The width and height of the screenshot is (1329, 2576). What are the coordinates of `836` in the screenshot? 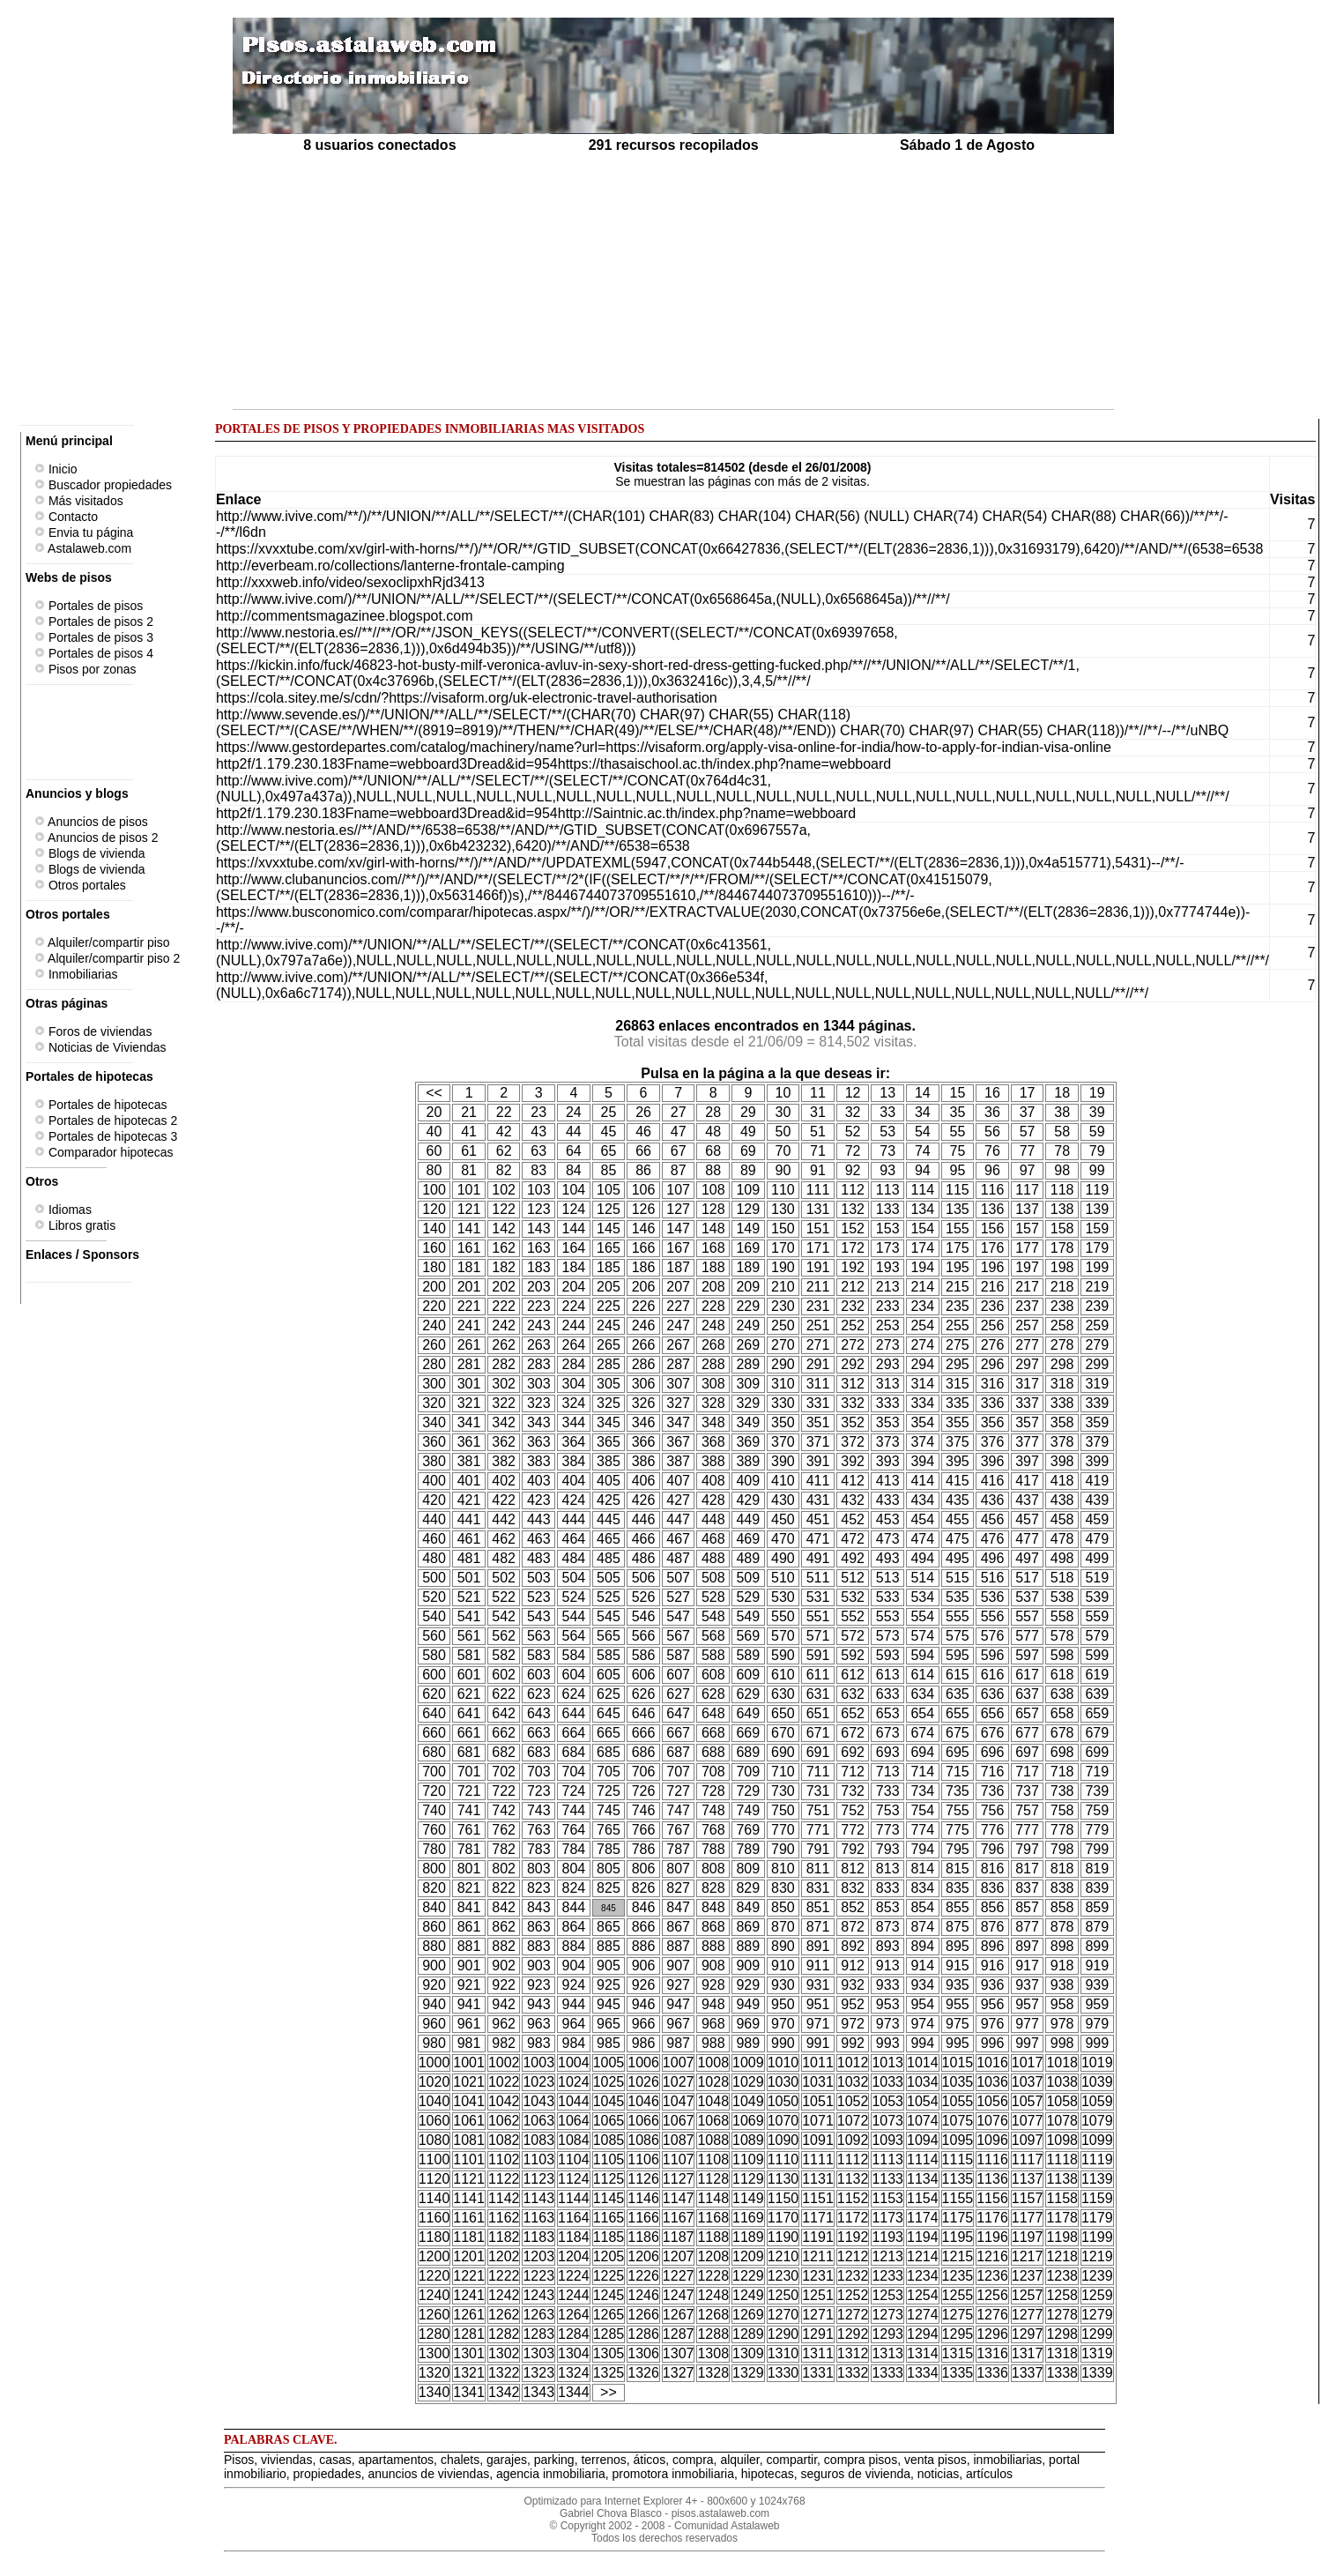 It's located at (993, 1887).